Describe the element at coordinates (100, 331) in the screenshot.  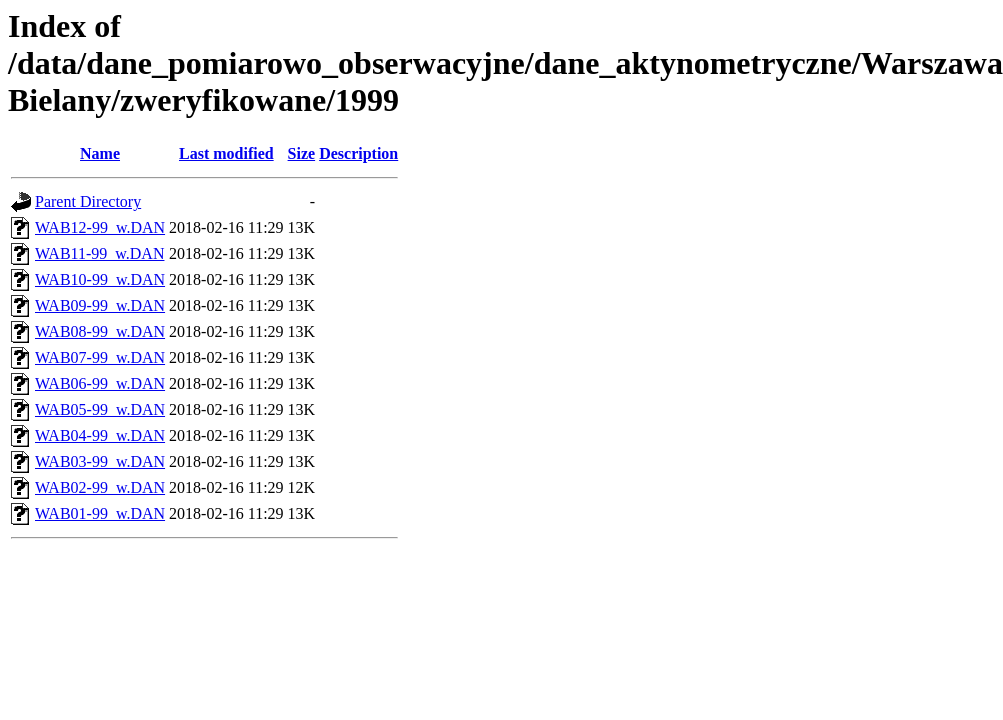
I see `WAB08-99_w.DAN` at that location.